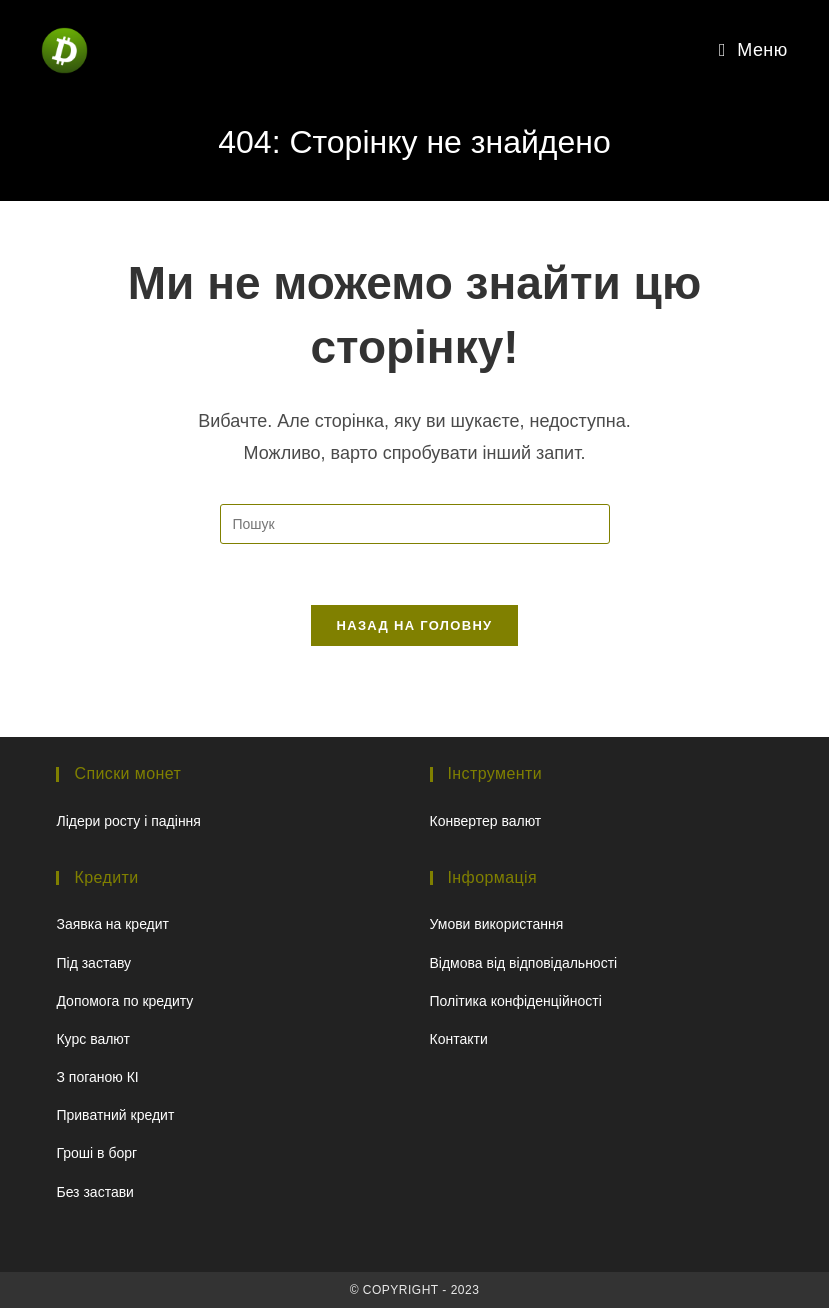  What do you see at coordinates (516, 1001) in the screenshot?
I see `Політика конфіденційності` at bounding box center [516, 1001].